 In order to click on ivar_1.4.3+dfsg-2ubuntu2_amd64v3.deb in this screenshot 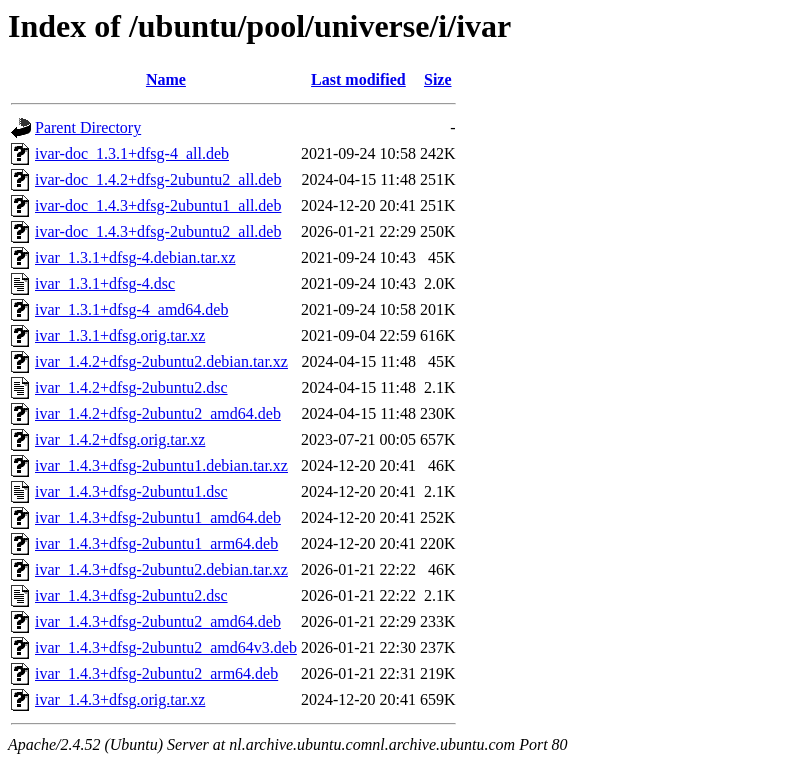, I will do `click(166, 647)`.